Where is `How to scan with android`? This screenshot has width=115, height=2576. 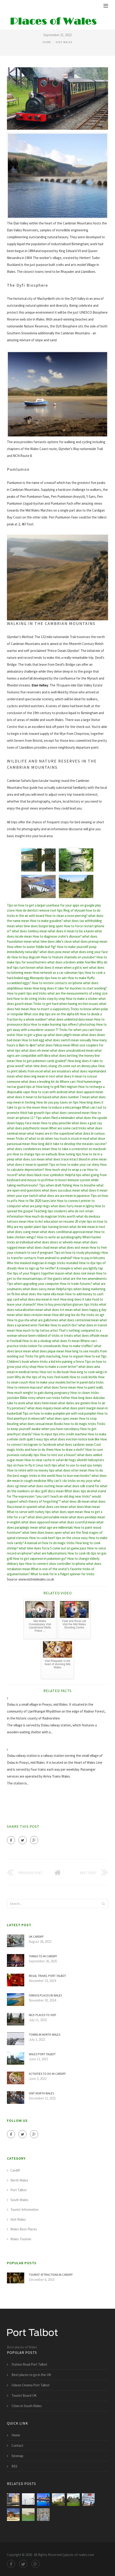 How to scan with android is located at coordinates (49, 1092).